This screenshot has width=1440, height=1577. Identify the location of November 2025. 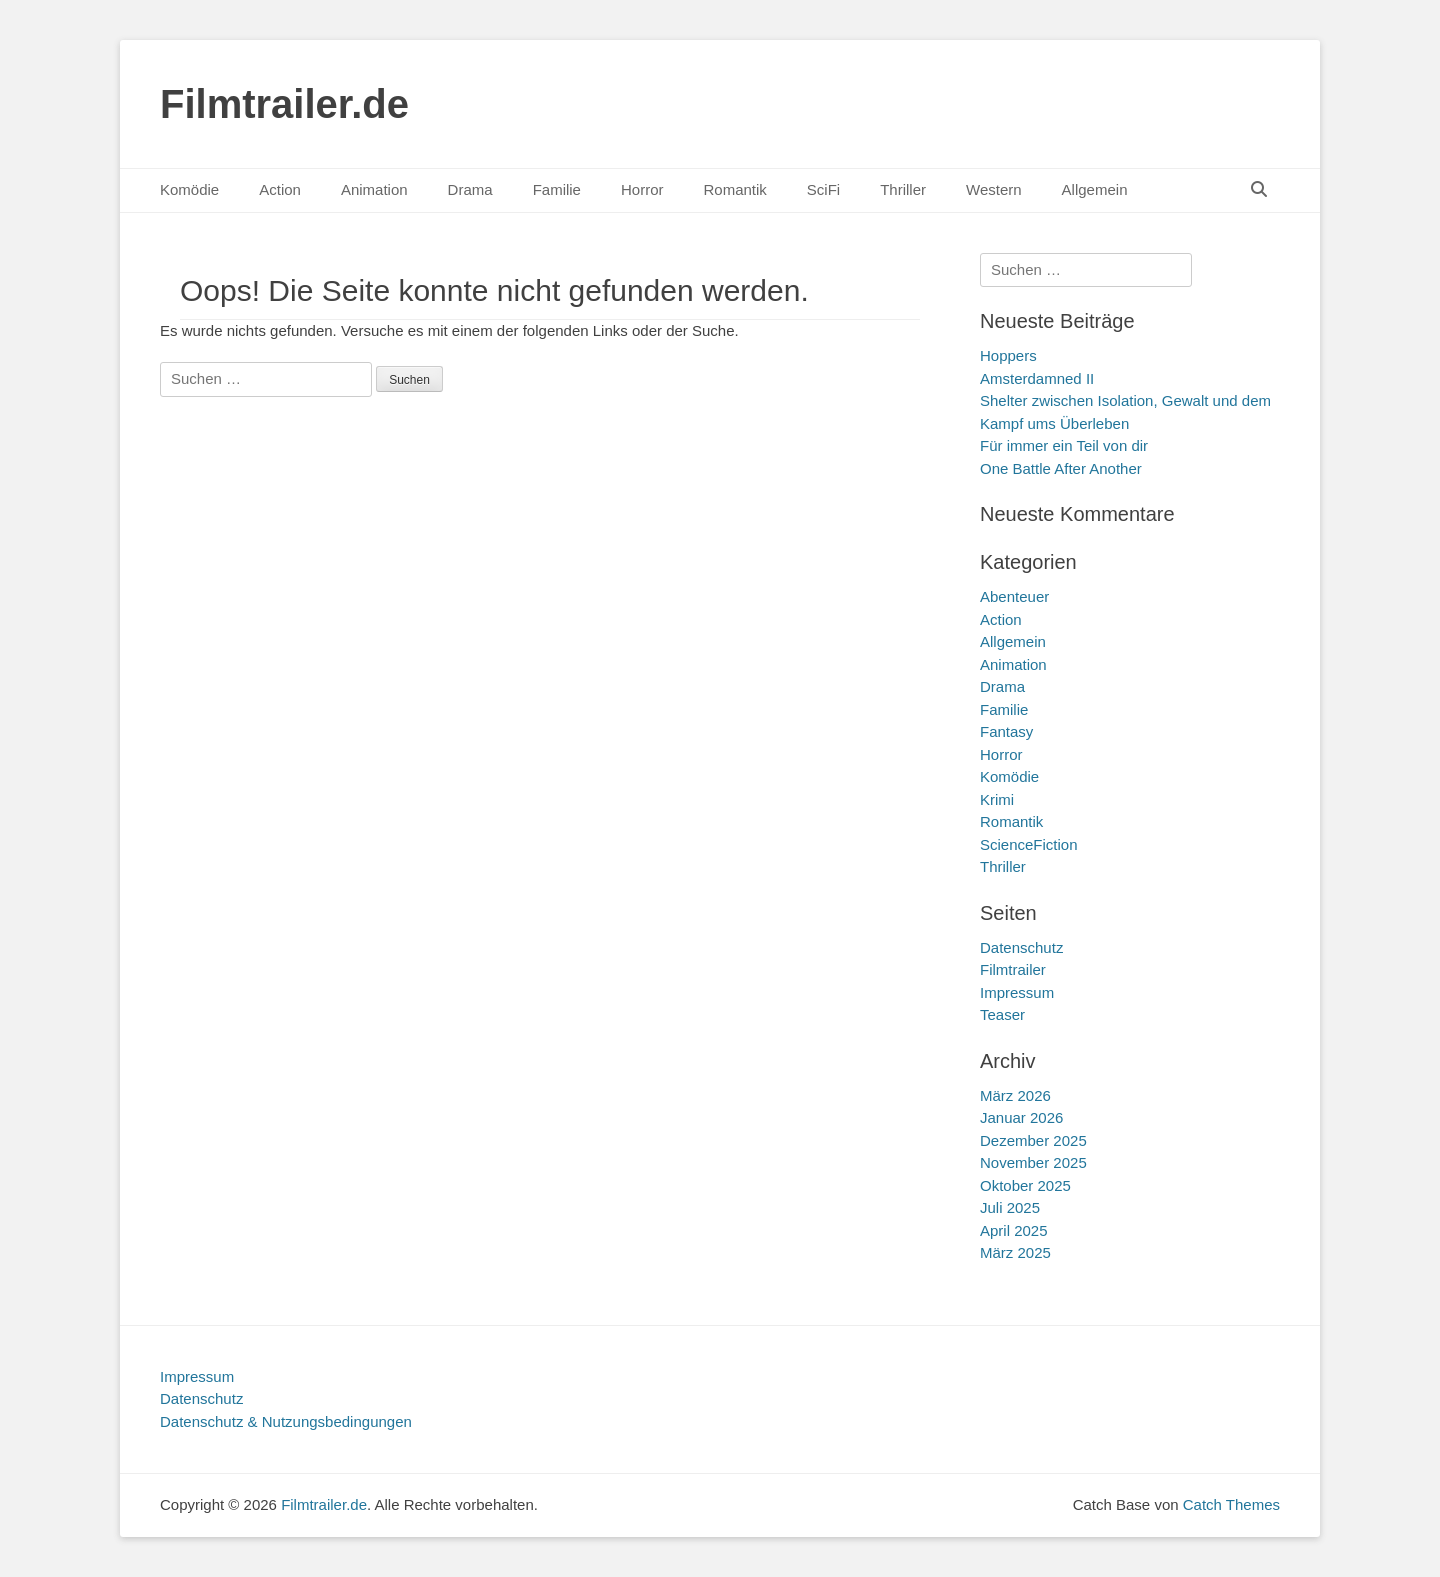
(1033, 1162).